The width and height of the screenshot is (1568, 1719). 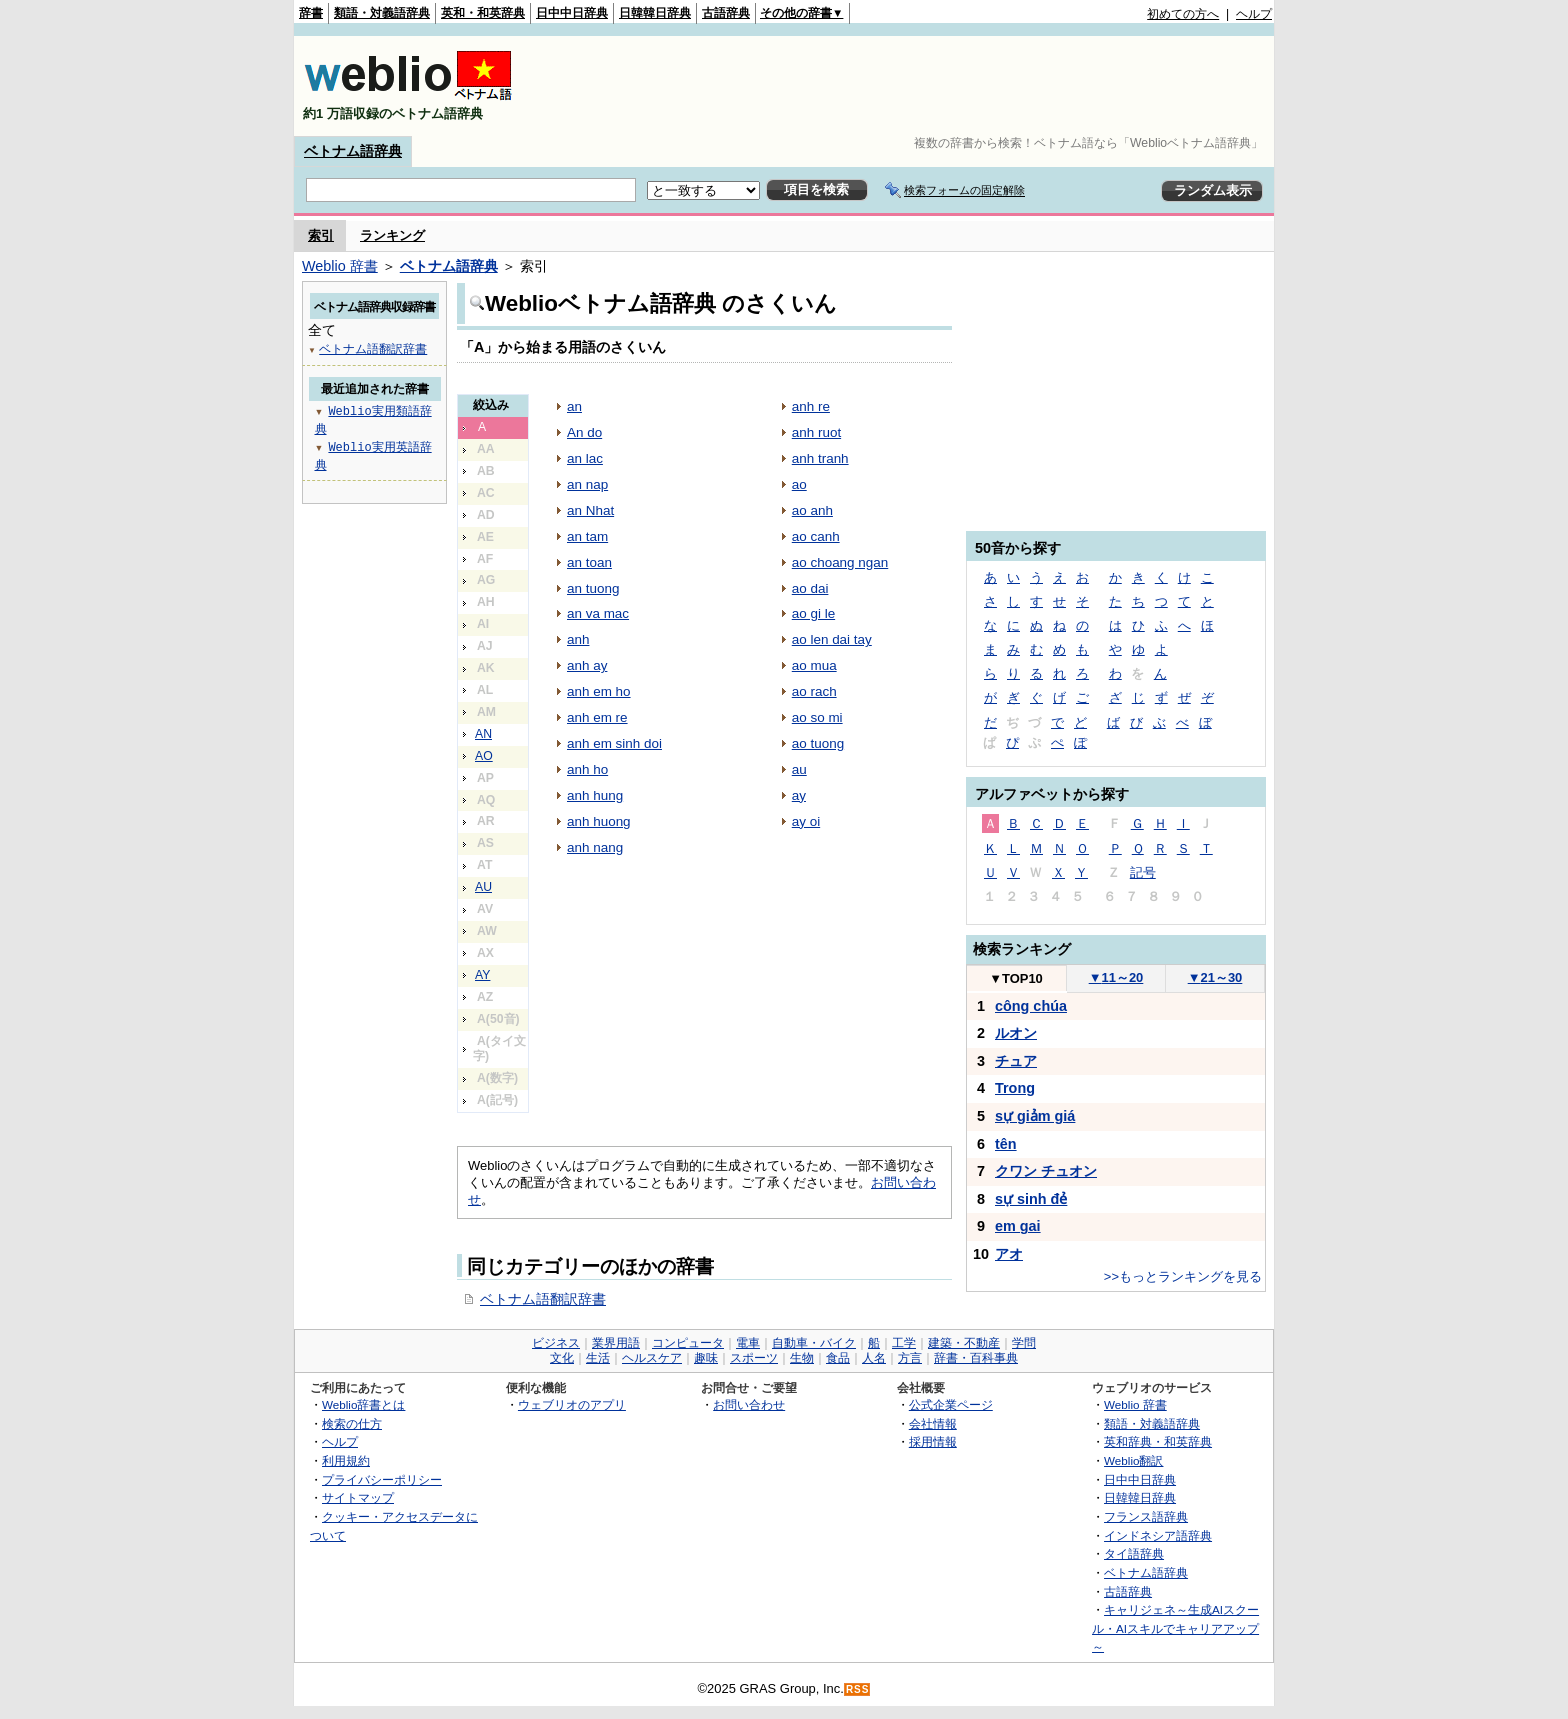 I want to click on 索引, so click(x=321, y=235).